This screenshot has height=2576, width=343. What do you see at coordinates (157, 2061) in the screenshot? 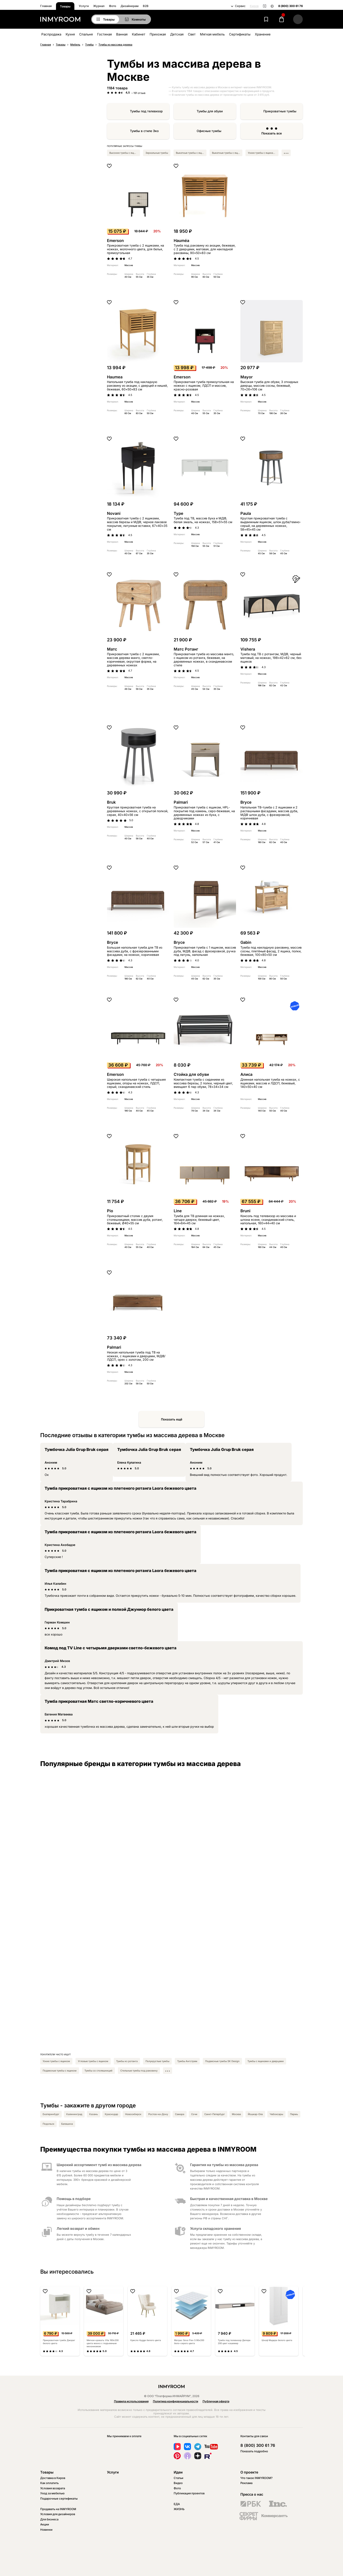
I see `Полукруглые тумбы` at bounding box center [157, 2061].